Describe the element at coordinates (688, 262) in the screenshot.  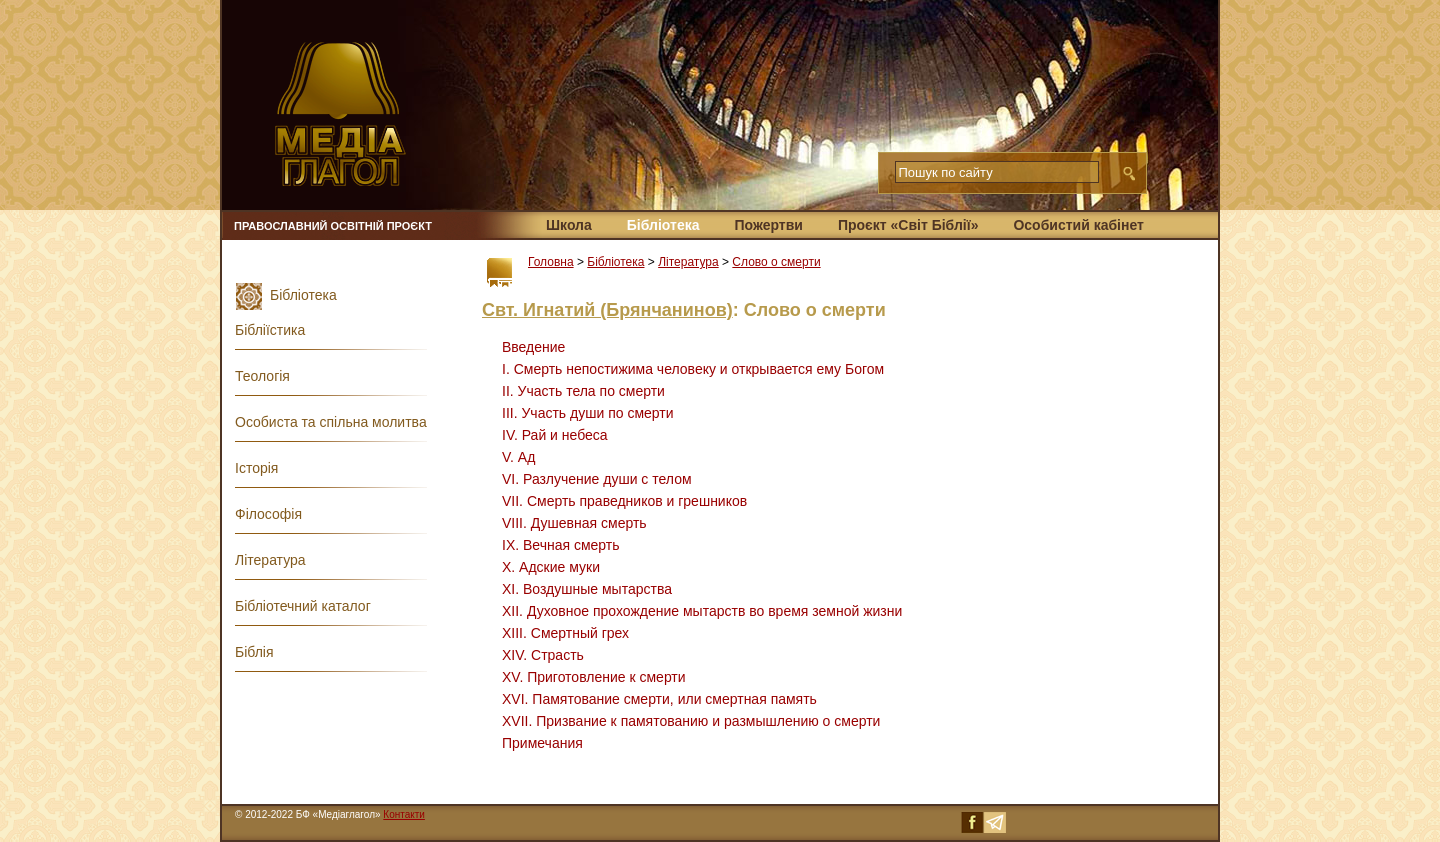
I see `Література` at that location.